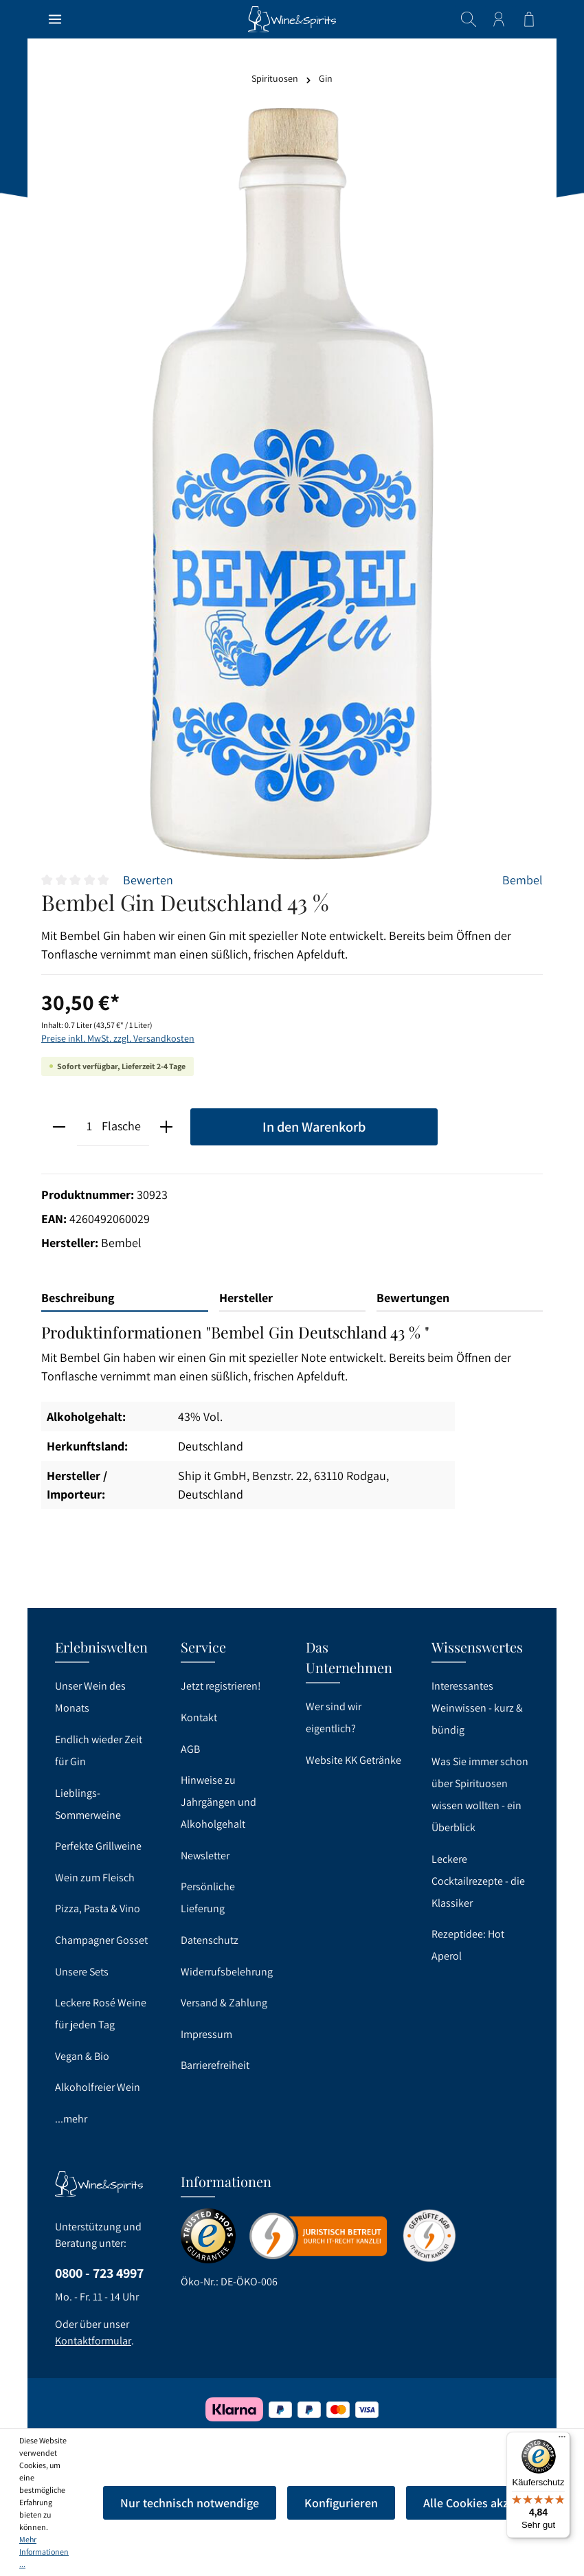  I want to click on Mehr Informationen ..., so click(44, 2551).